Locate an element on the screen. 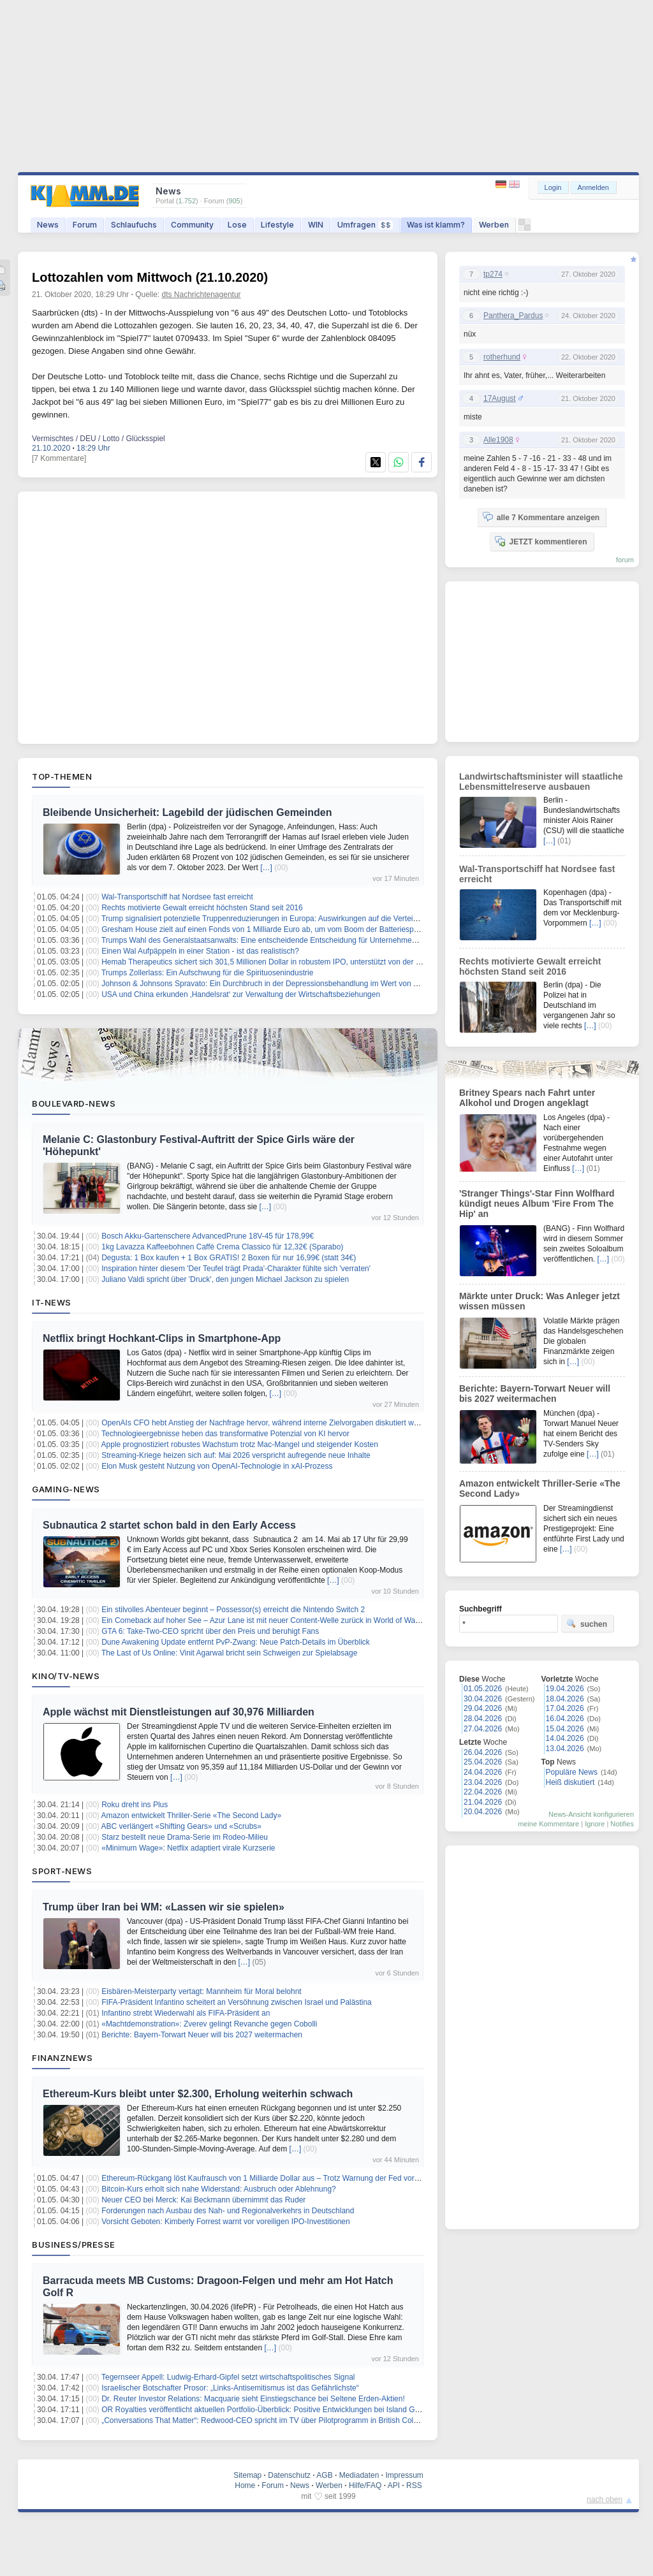  Trumps Zollerlass: Ein Aufschwung für die Spirituosenindustrie is located at coordinates (207, 972).